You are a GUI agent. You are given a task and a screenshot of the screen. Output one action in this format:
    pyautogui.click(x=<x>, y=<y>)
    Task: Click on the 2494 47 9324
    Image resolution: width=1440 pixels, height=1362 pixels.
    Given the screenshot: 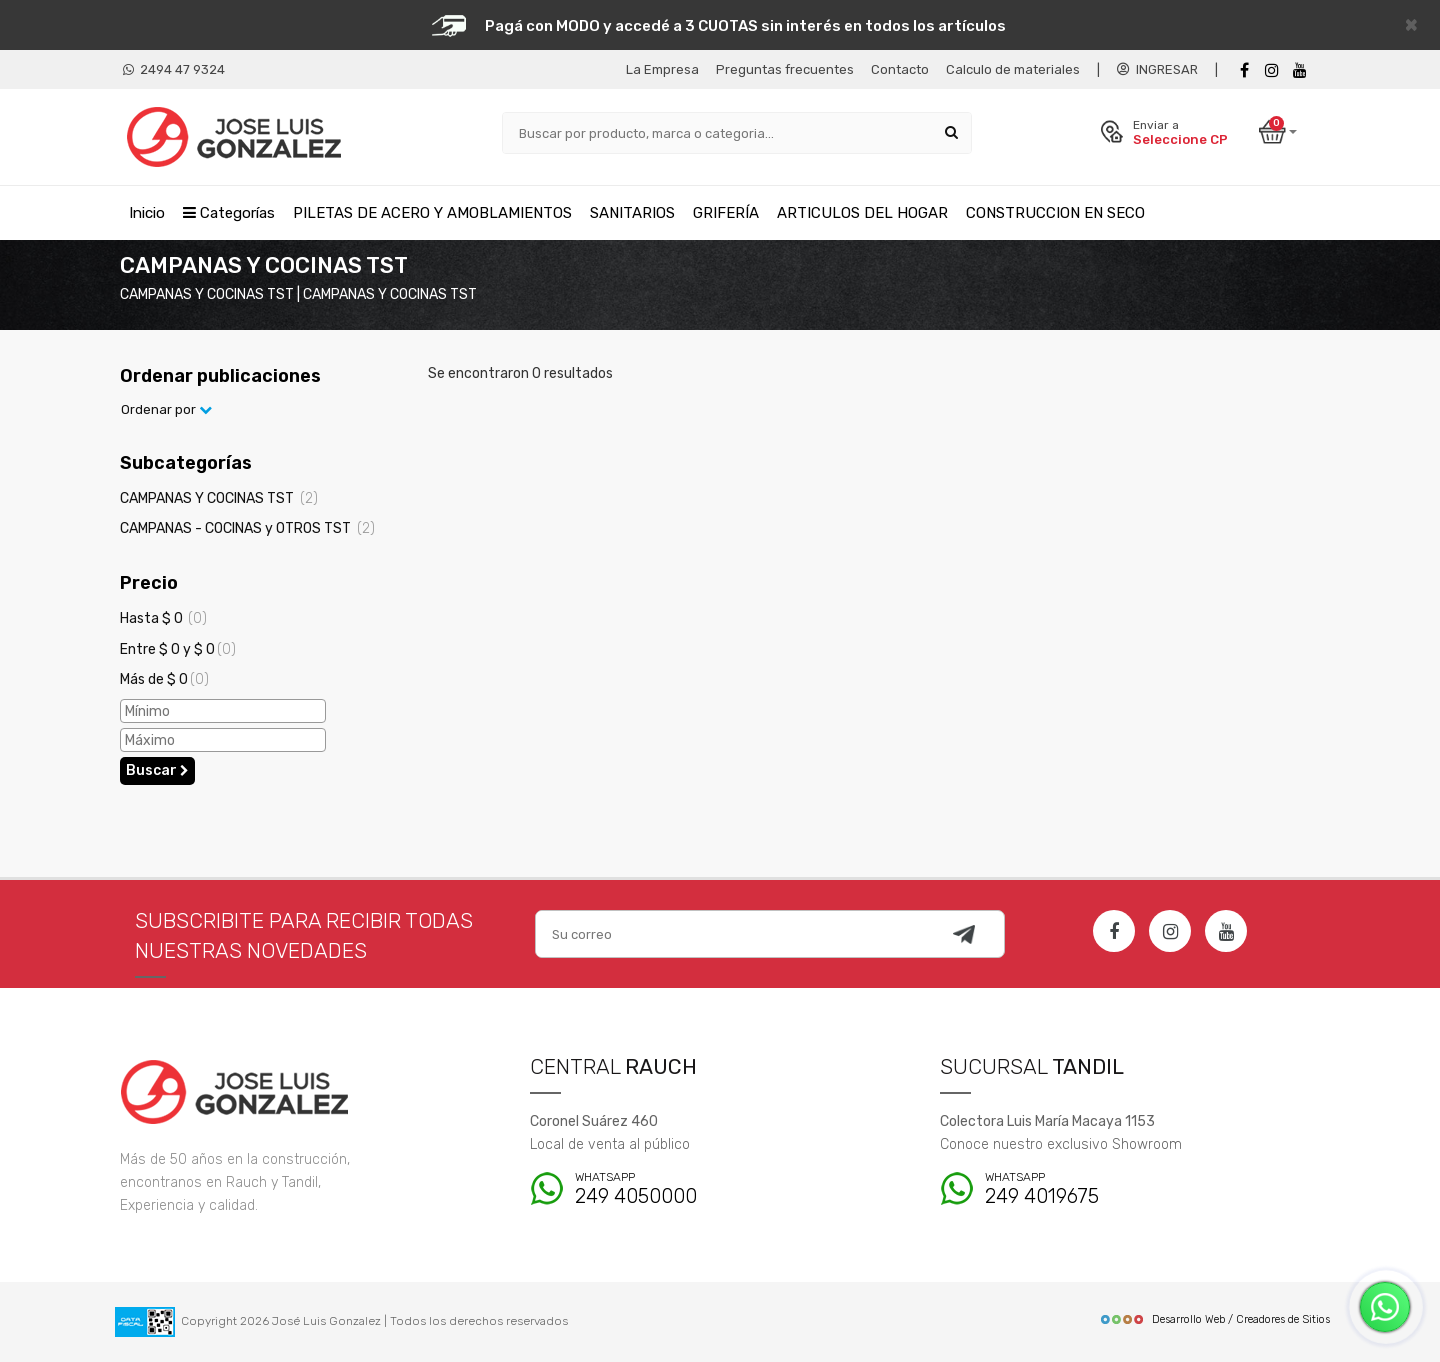 What is the action you would take?
    pyautogui.click(x=174, y=69)
    